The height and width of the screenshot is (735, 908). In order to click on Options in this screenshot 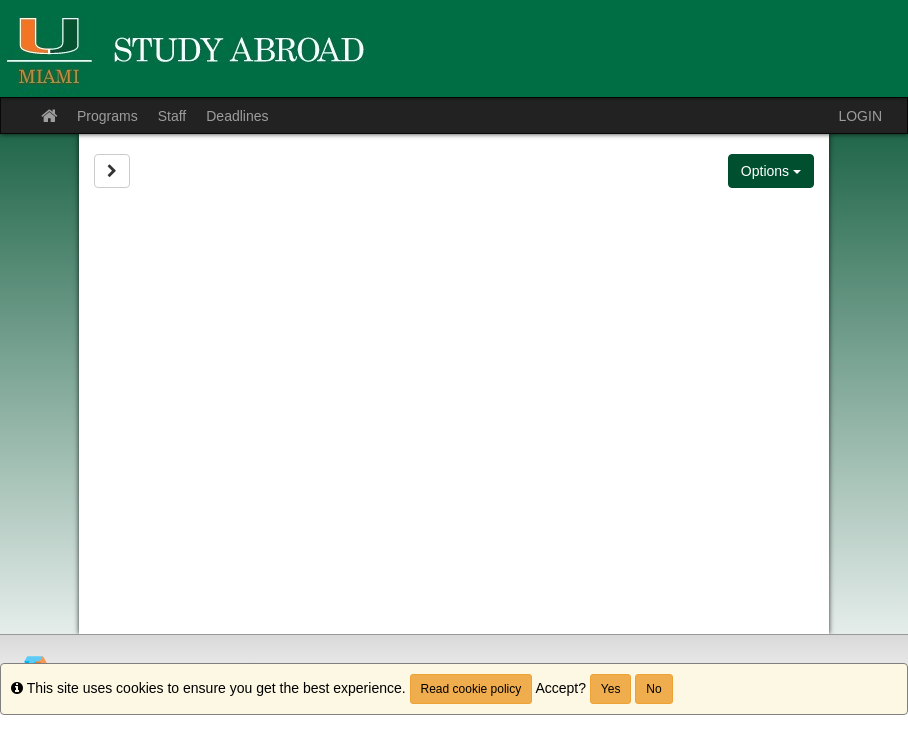, I will do `click(771, 171)`.